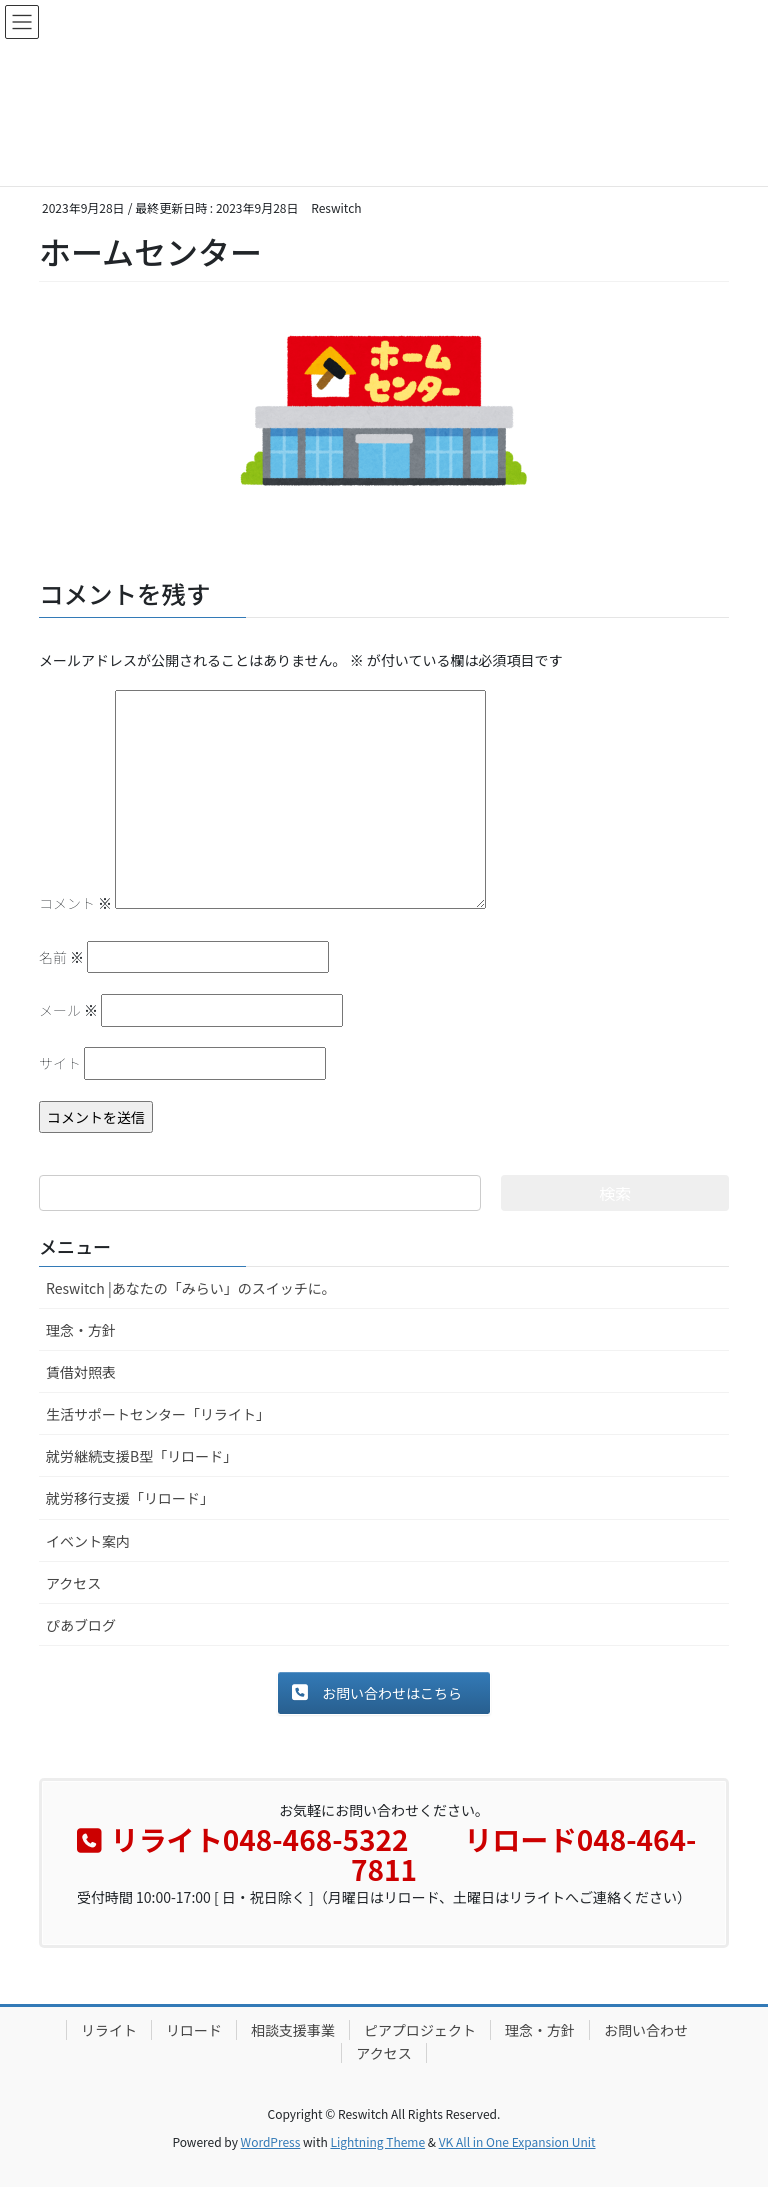 This screenshot has width=768, height=2187. Describe the element at coordinates (517, 2141) in the screenshot. I see `VK All in One Expansion Unit` at that location.